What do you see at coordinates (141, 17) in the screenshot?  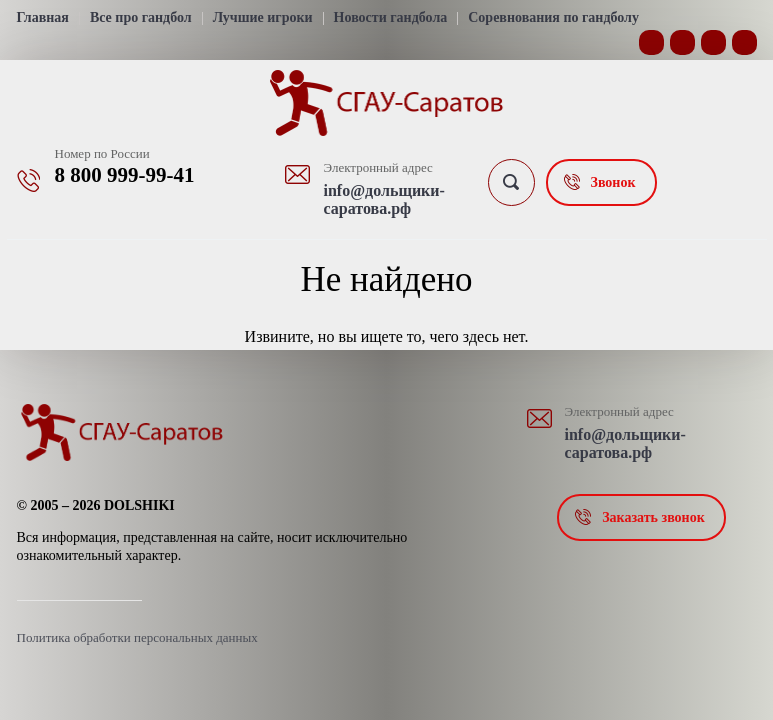 I see `Все про гандбол` at bounding box center [141, 17].